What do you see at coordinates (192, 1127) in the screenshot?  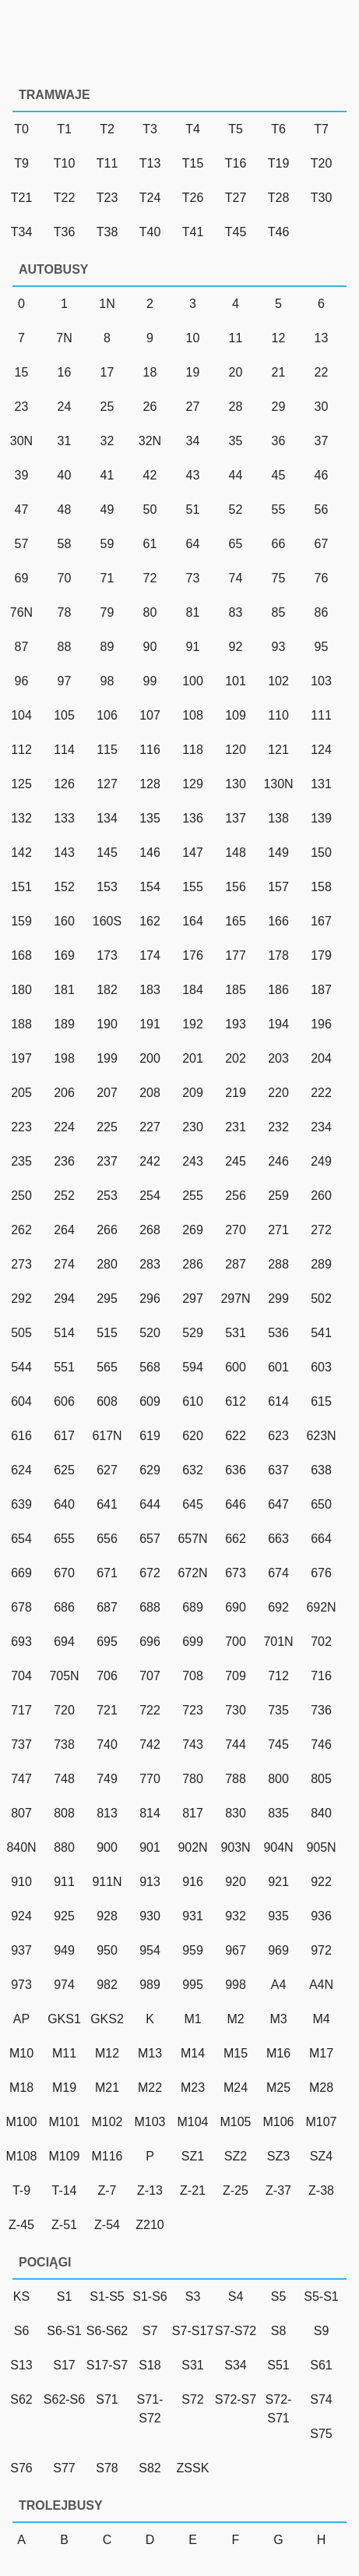 I see `230` at bounding box center [192, 1127].